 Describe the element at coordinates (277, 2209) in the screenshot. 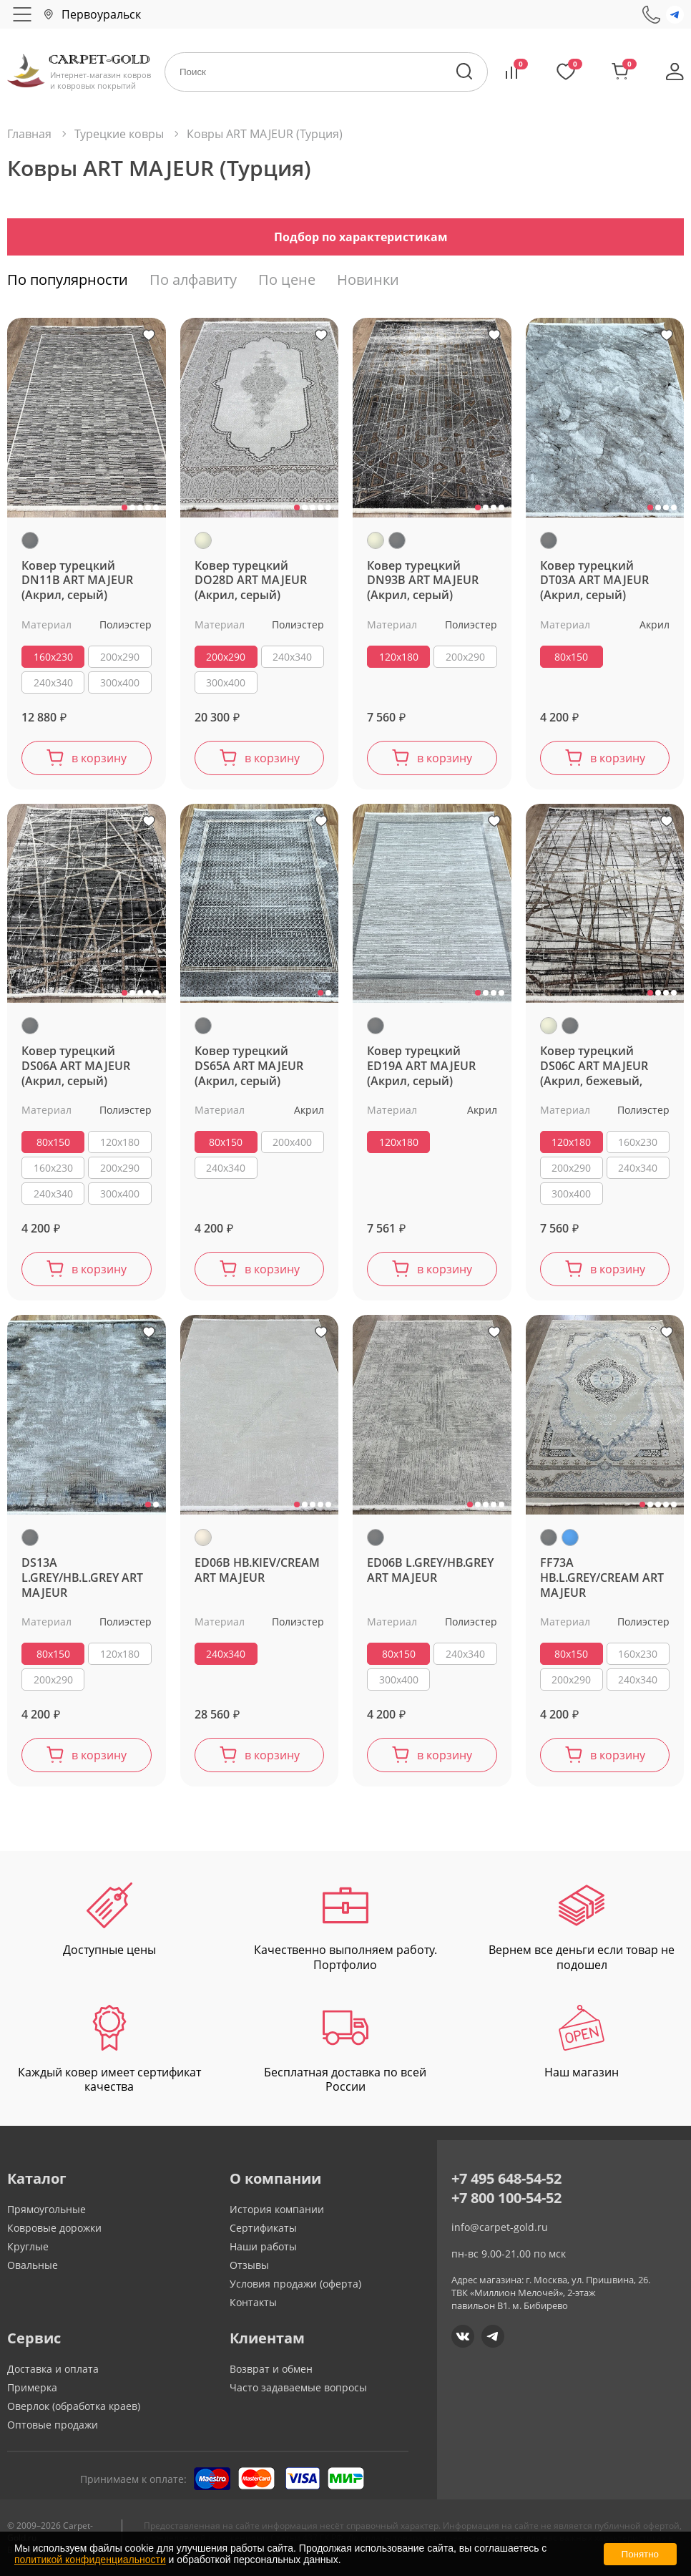

I see `История компании` at that location.